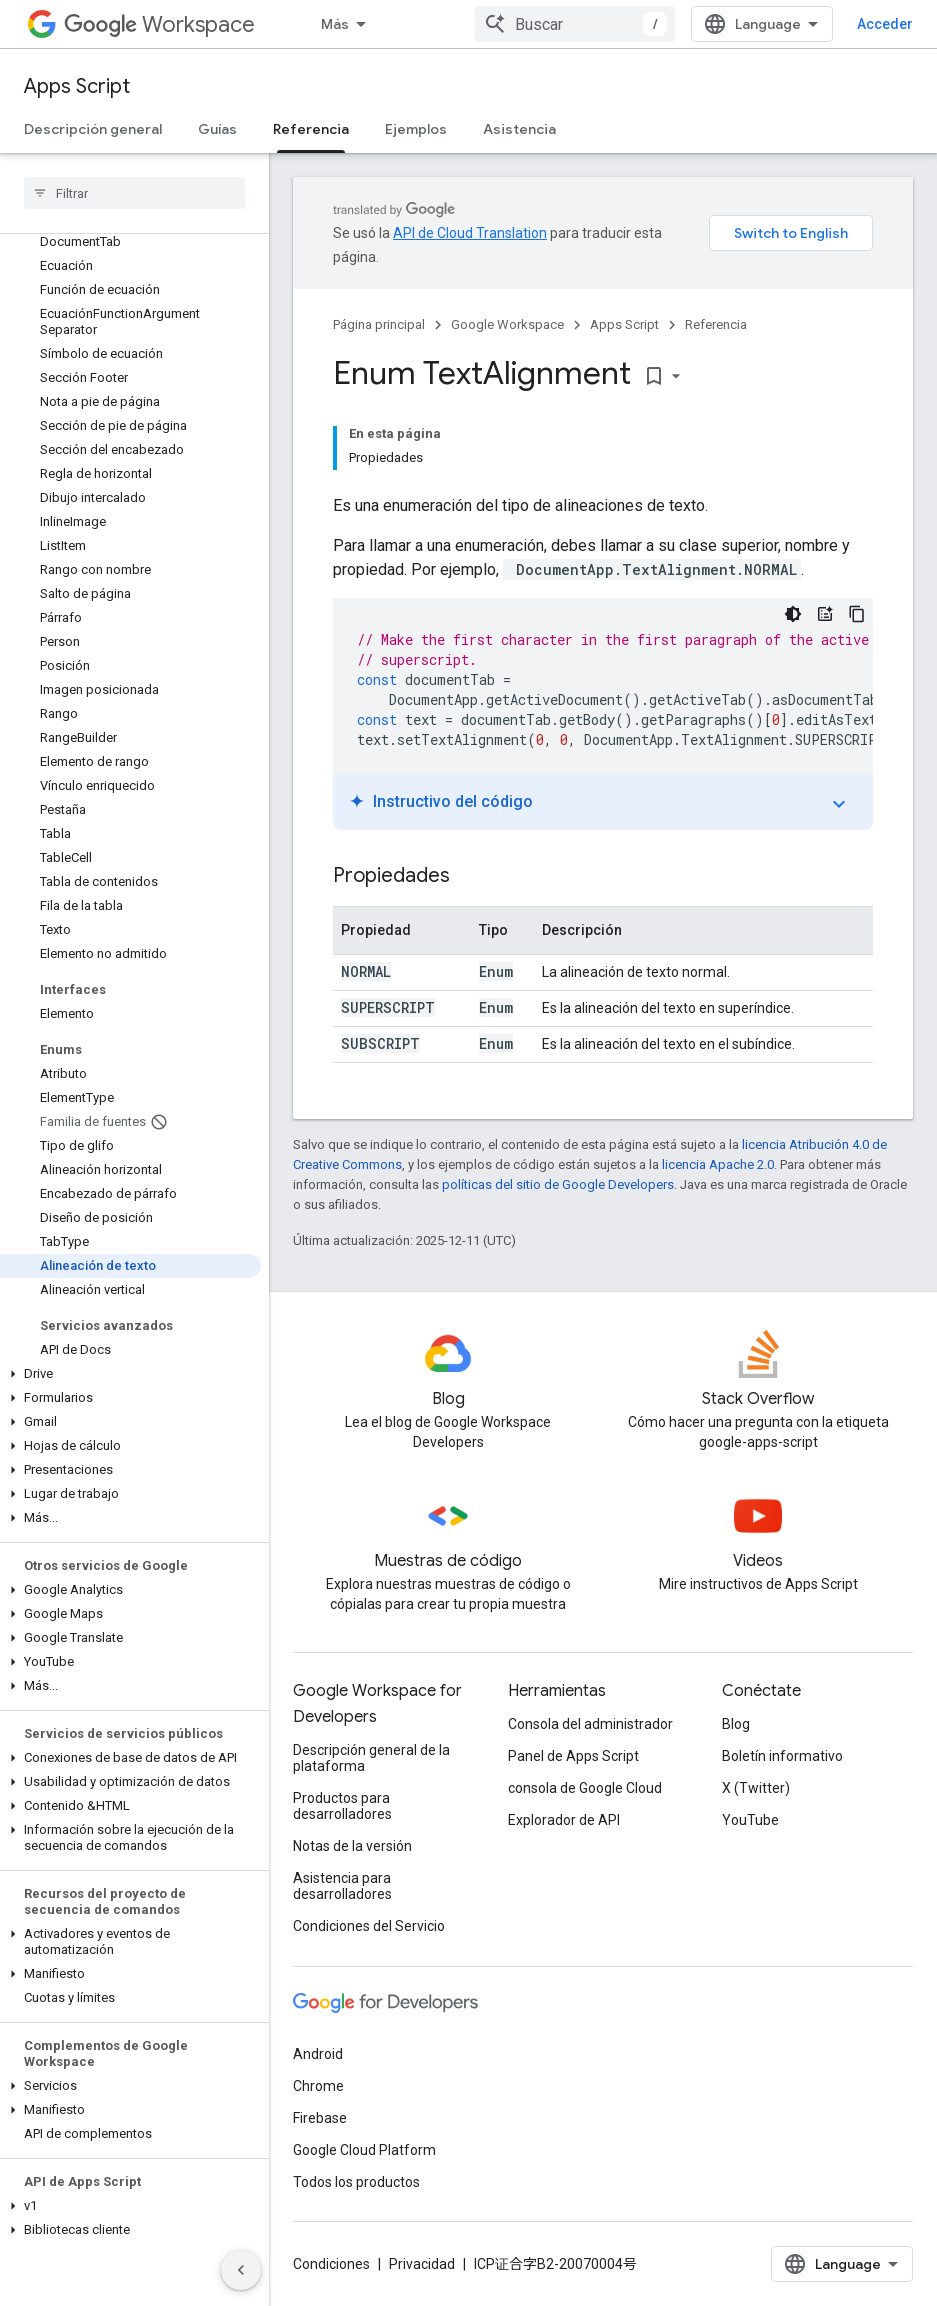 Image resolution: width=937 pixels, height=2306 pixels. Describe the element at coordinates (718, 1164) in the screenshot. I see `licencia Apache 2.0` at that location.